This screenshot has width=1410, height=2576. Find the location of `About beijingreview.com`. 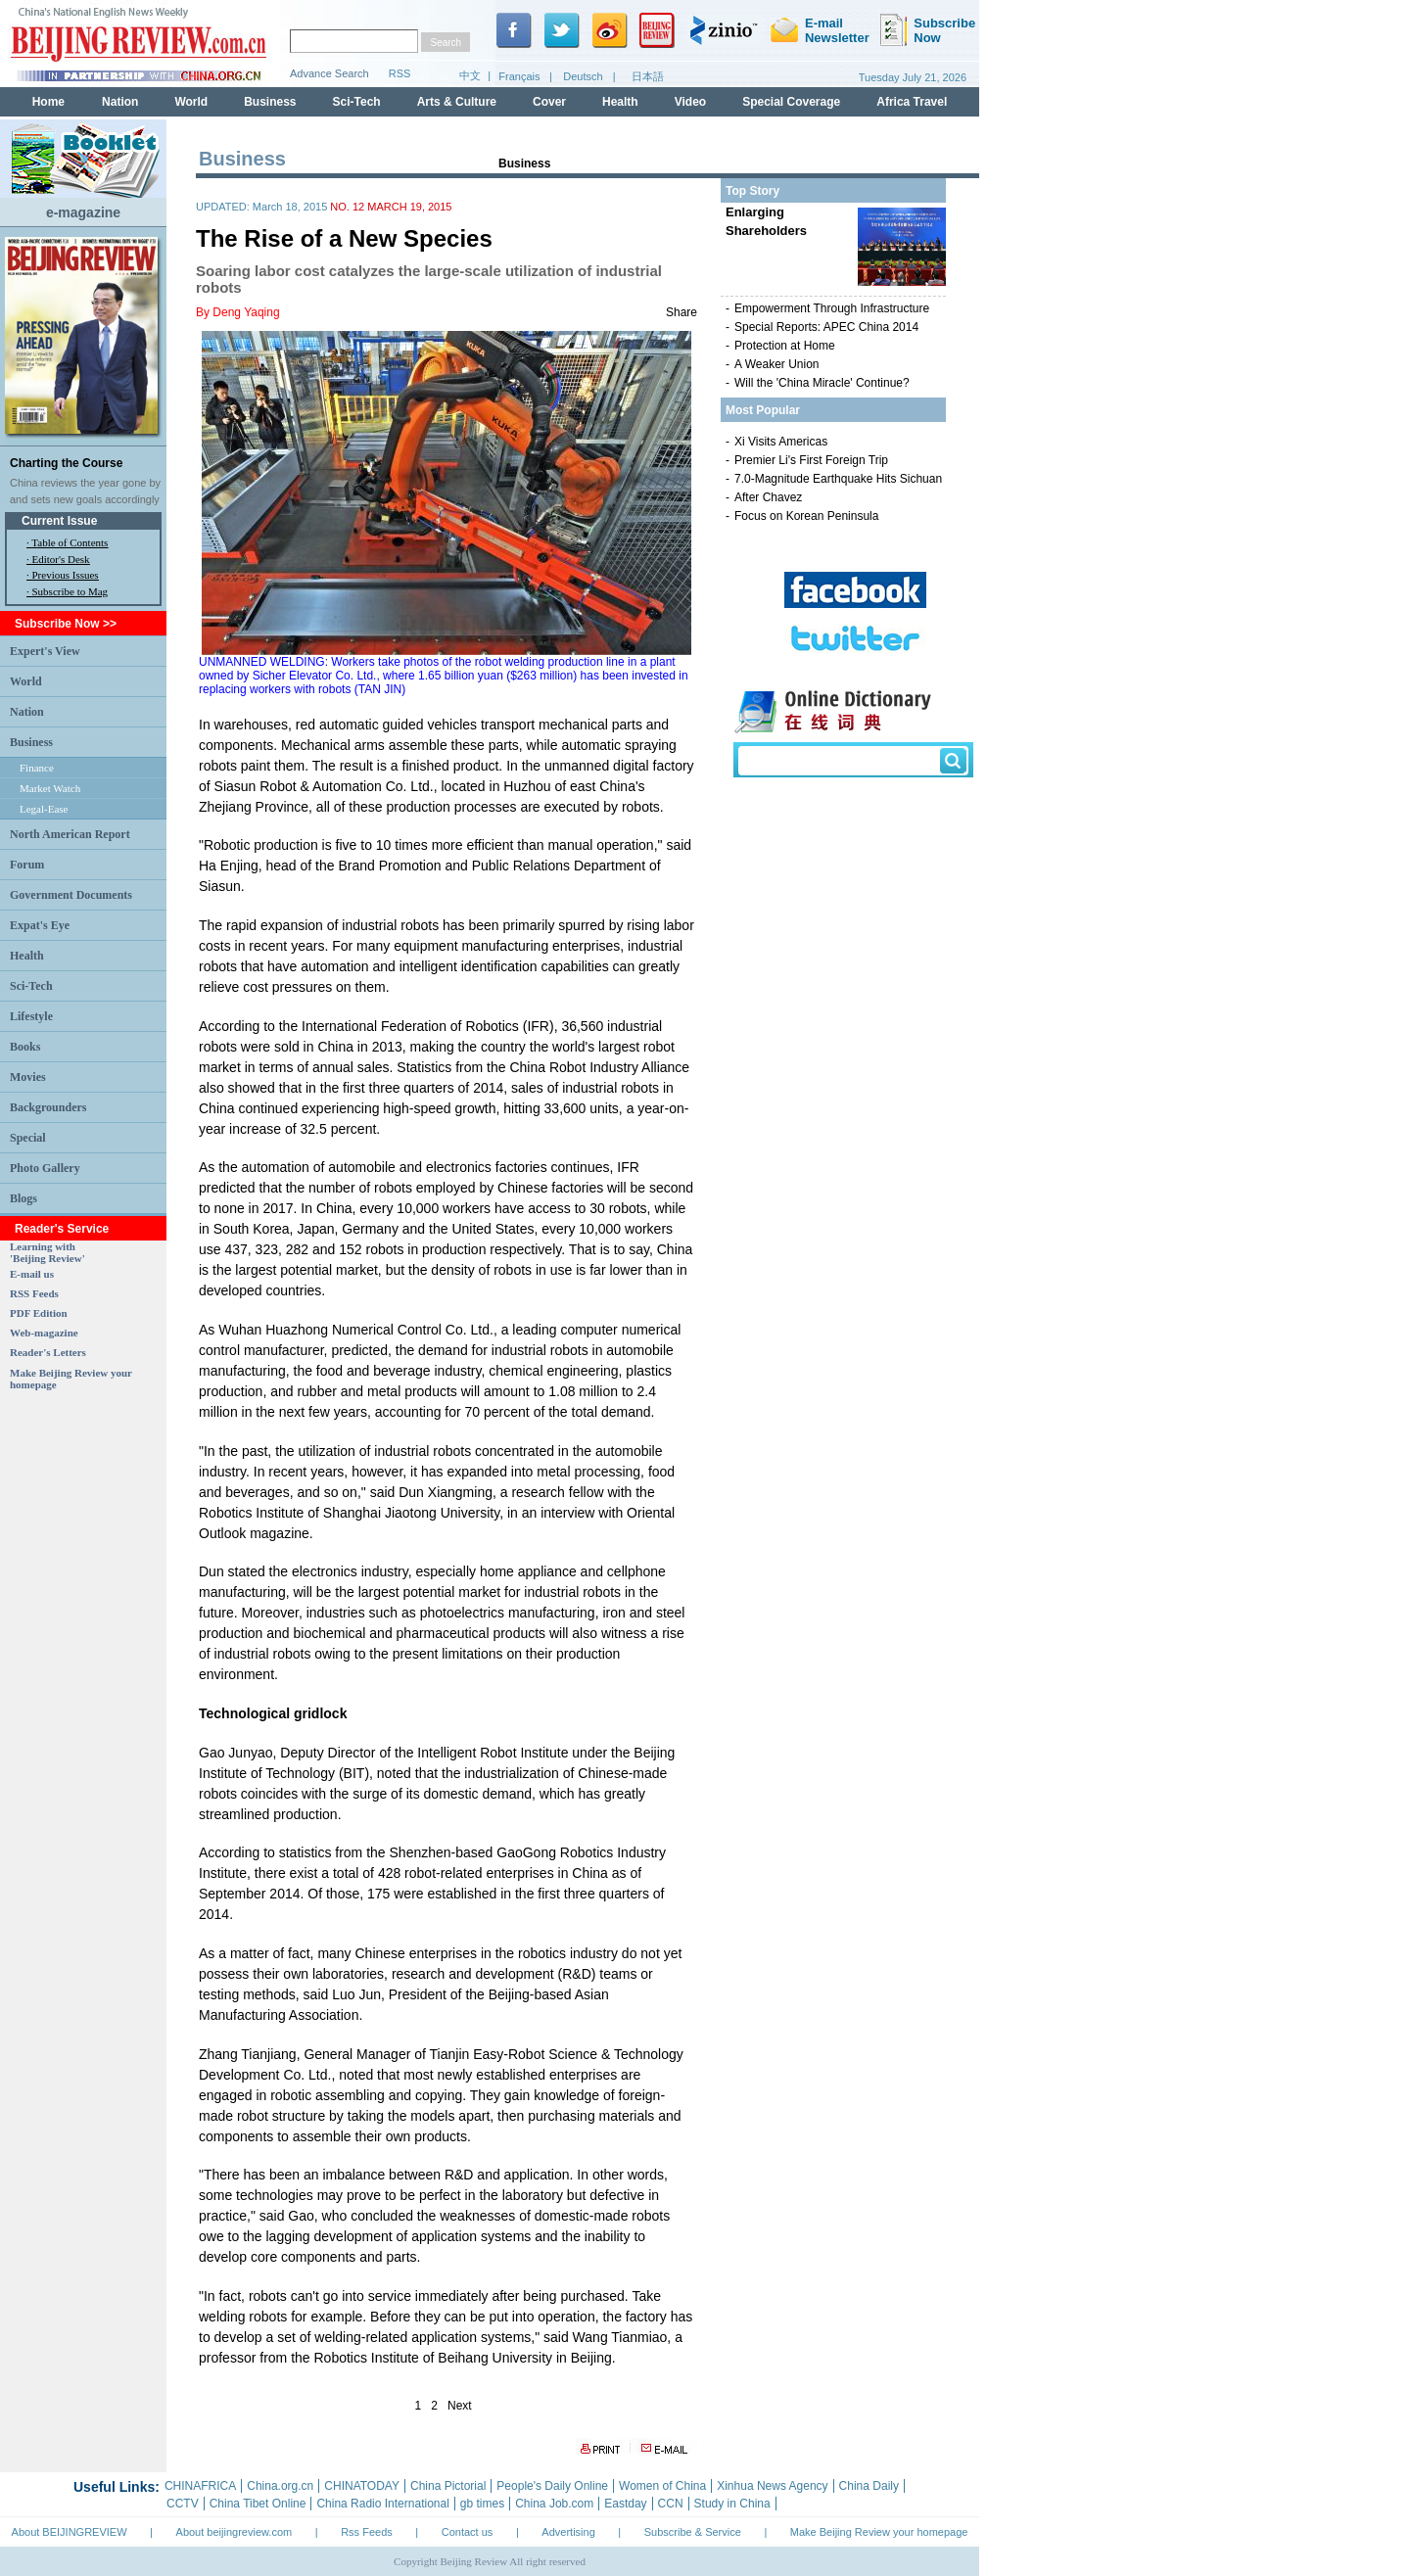

About beijingreview.com is located at coordinates (234, 2532).